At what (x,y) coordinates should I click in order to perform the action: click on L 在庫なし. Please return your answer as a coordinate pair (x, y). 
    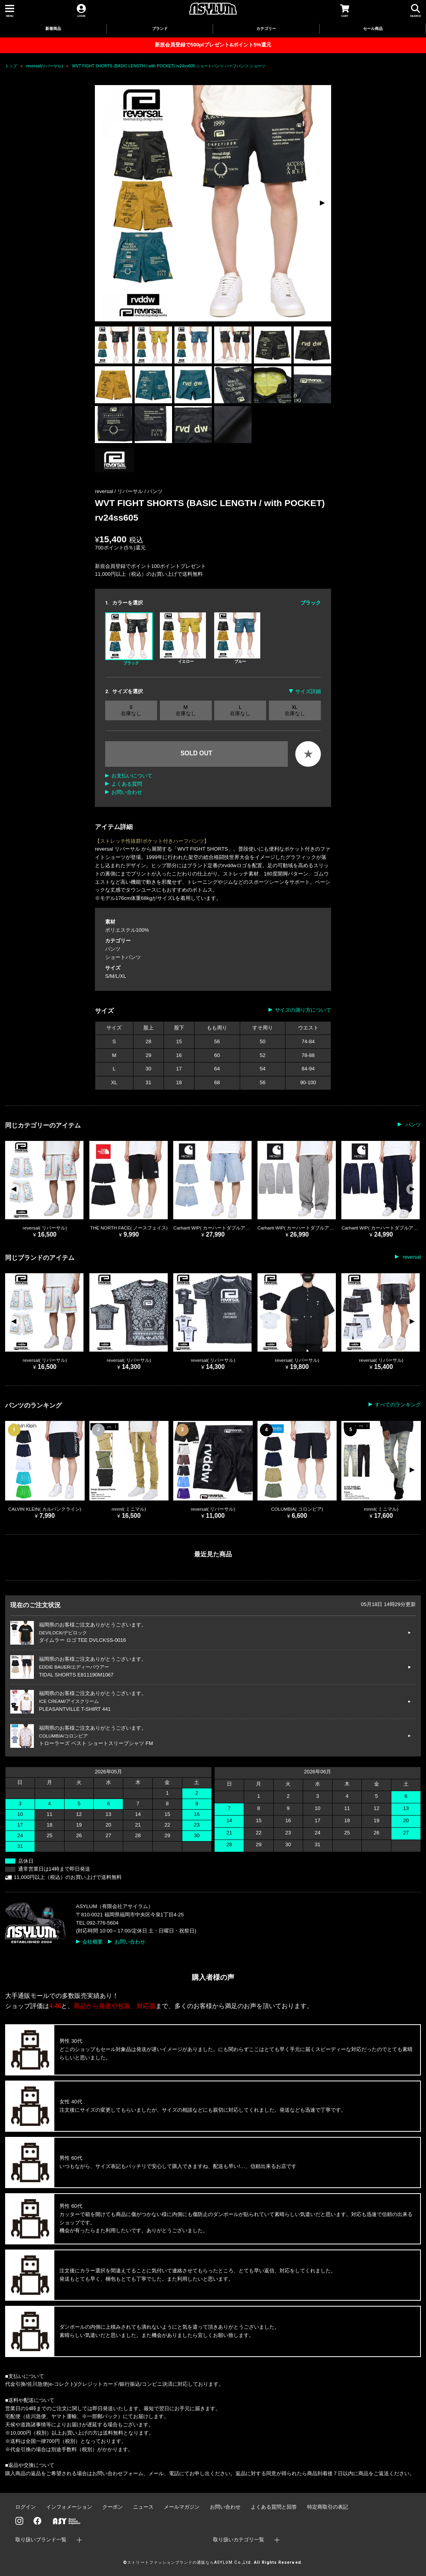
    Looking at the image, I should click on (240, 710).